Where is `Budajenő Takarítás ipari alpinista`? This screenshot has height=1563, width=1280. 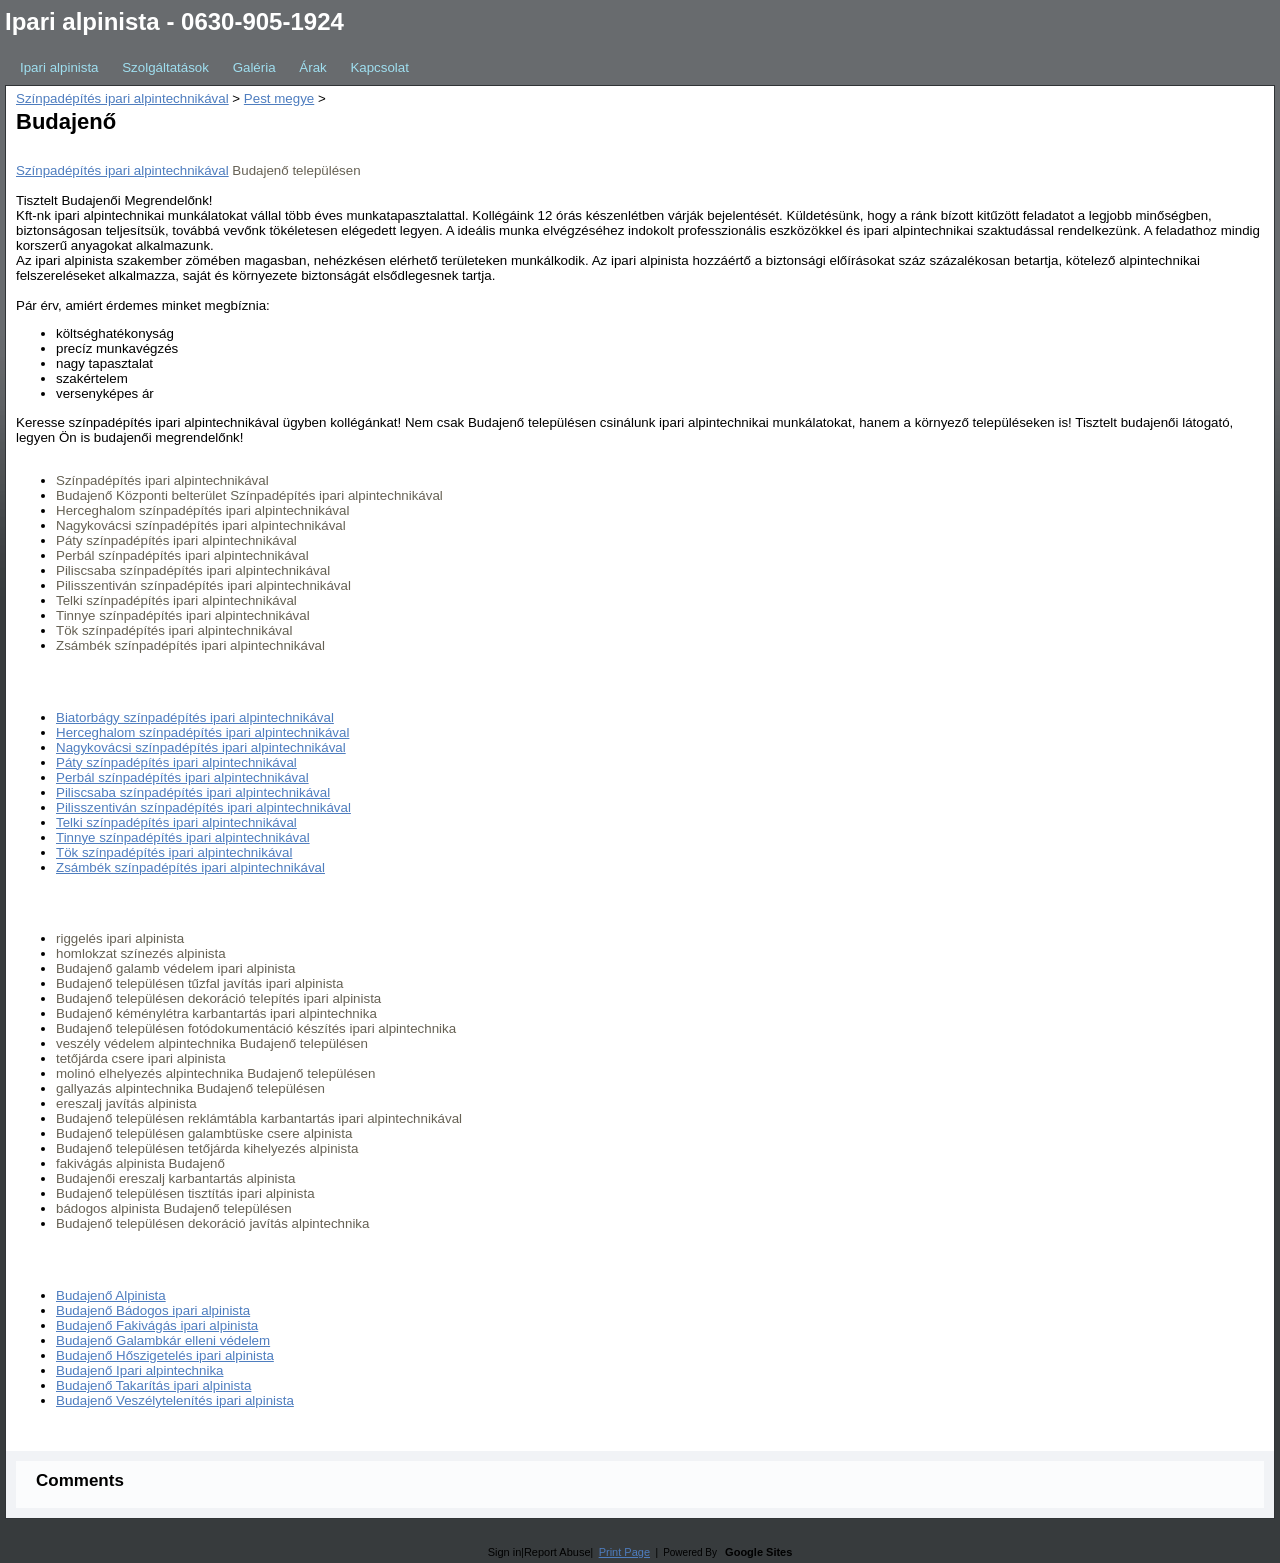
Budajenő Takarítás ipari alpinista is located at coordinates (153, 1385).